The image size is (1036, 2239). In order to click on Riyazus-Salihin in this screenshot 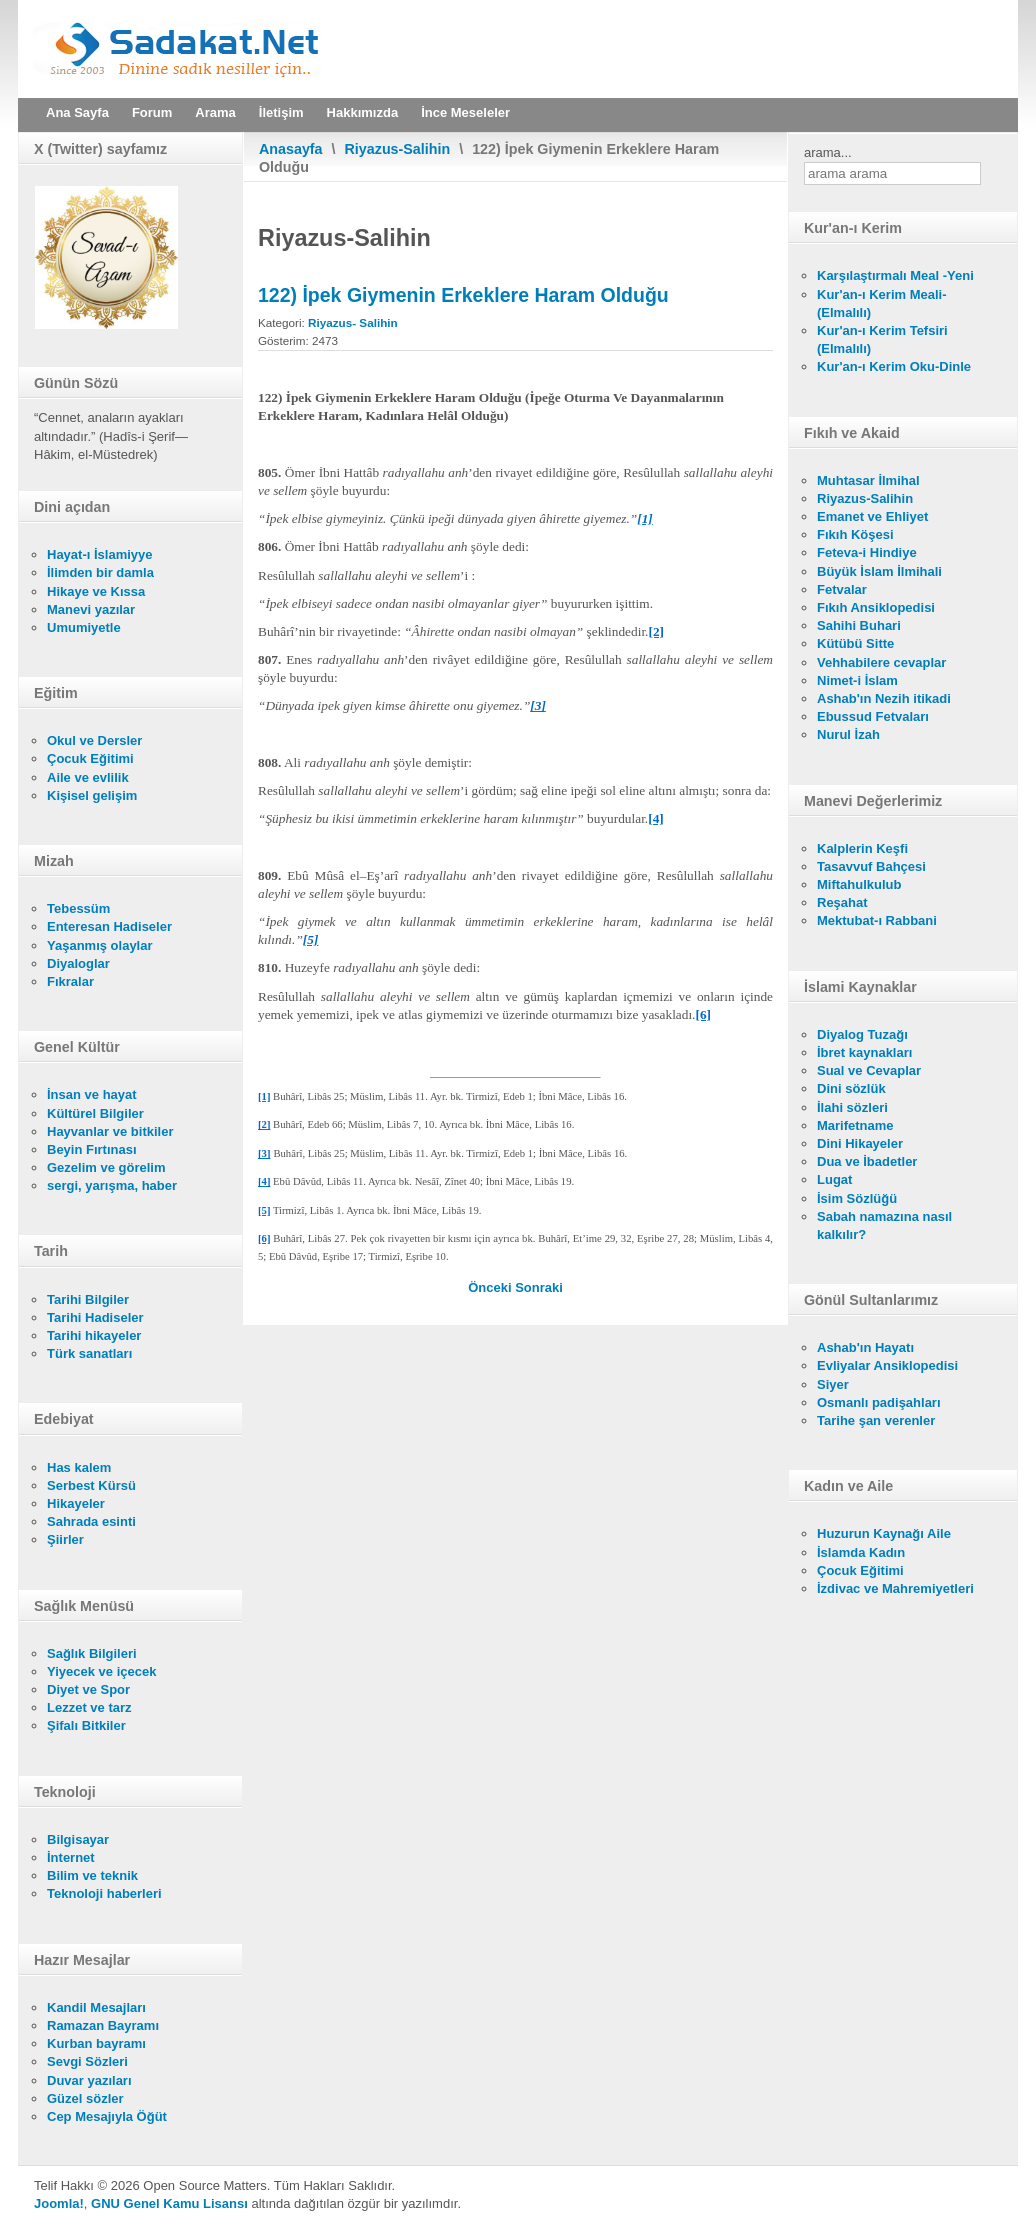, I will do `click(398, 149)`.